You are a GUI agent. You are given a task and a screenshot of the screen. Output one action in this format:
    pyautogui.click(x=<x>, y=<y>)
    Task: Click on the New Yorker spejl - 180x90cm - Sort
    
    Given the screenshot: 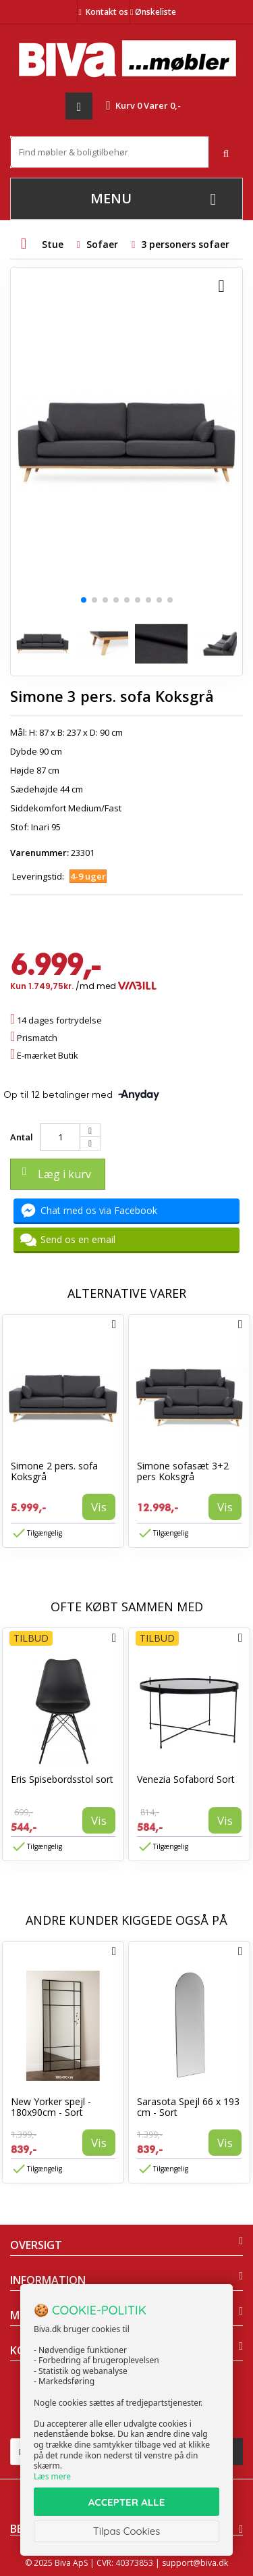 What is the action you would take?
    pyautogui.click(x=51, y=2107)
    